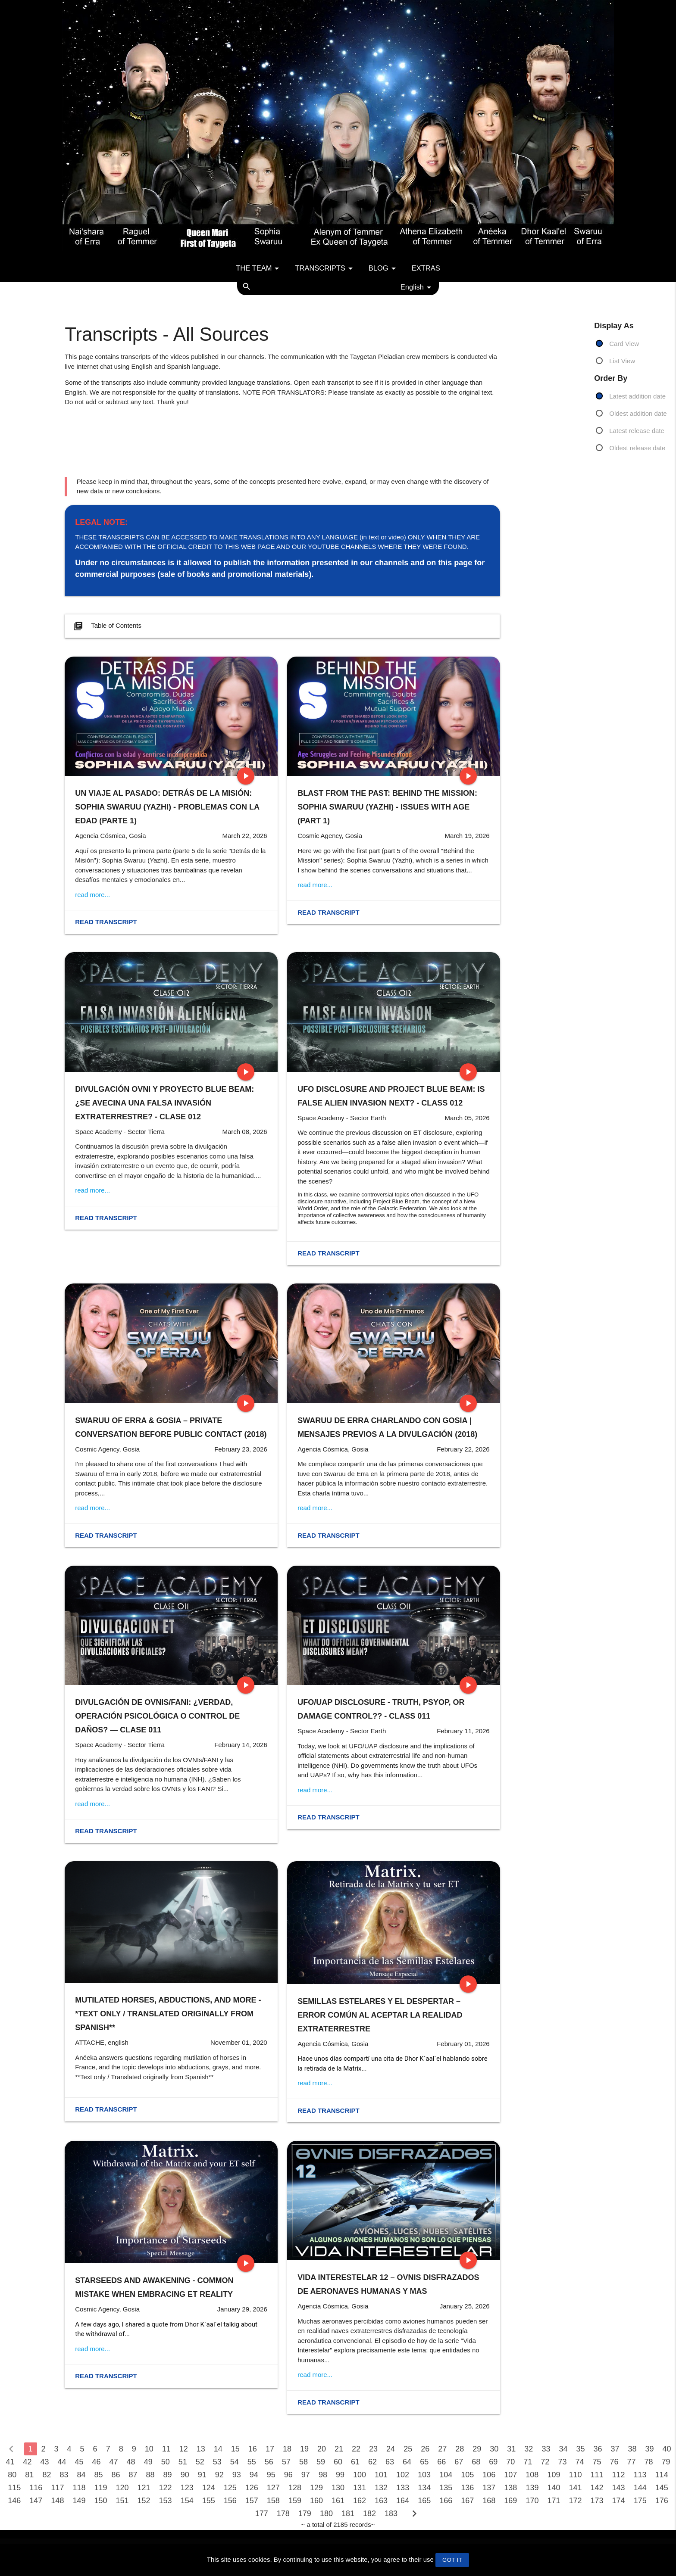 The width and height of the screenshot is (676, 2576). Describe the element at coordinates (402, 2474) in the screenshot. I see `102` at that location.